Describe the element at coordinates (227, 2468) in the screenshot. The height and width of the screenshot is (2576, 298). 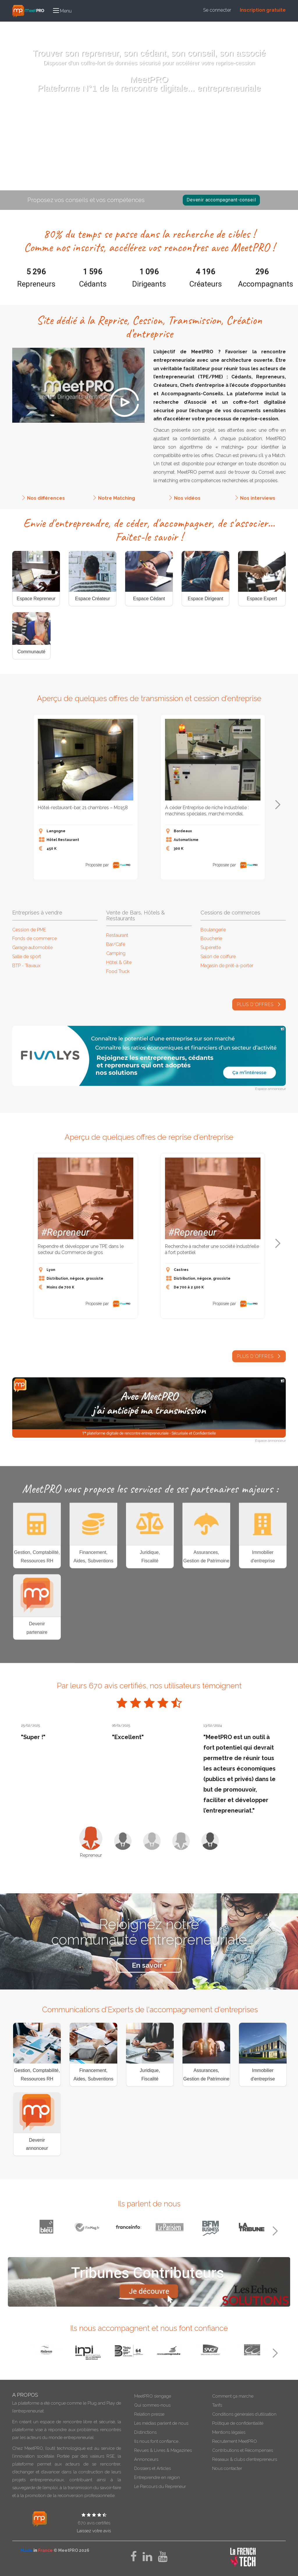
I see `Nous contacter` at that location.